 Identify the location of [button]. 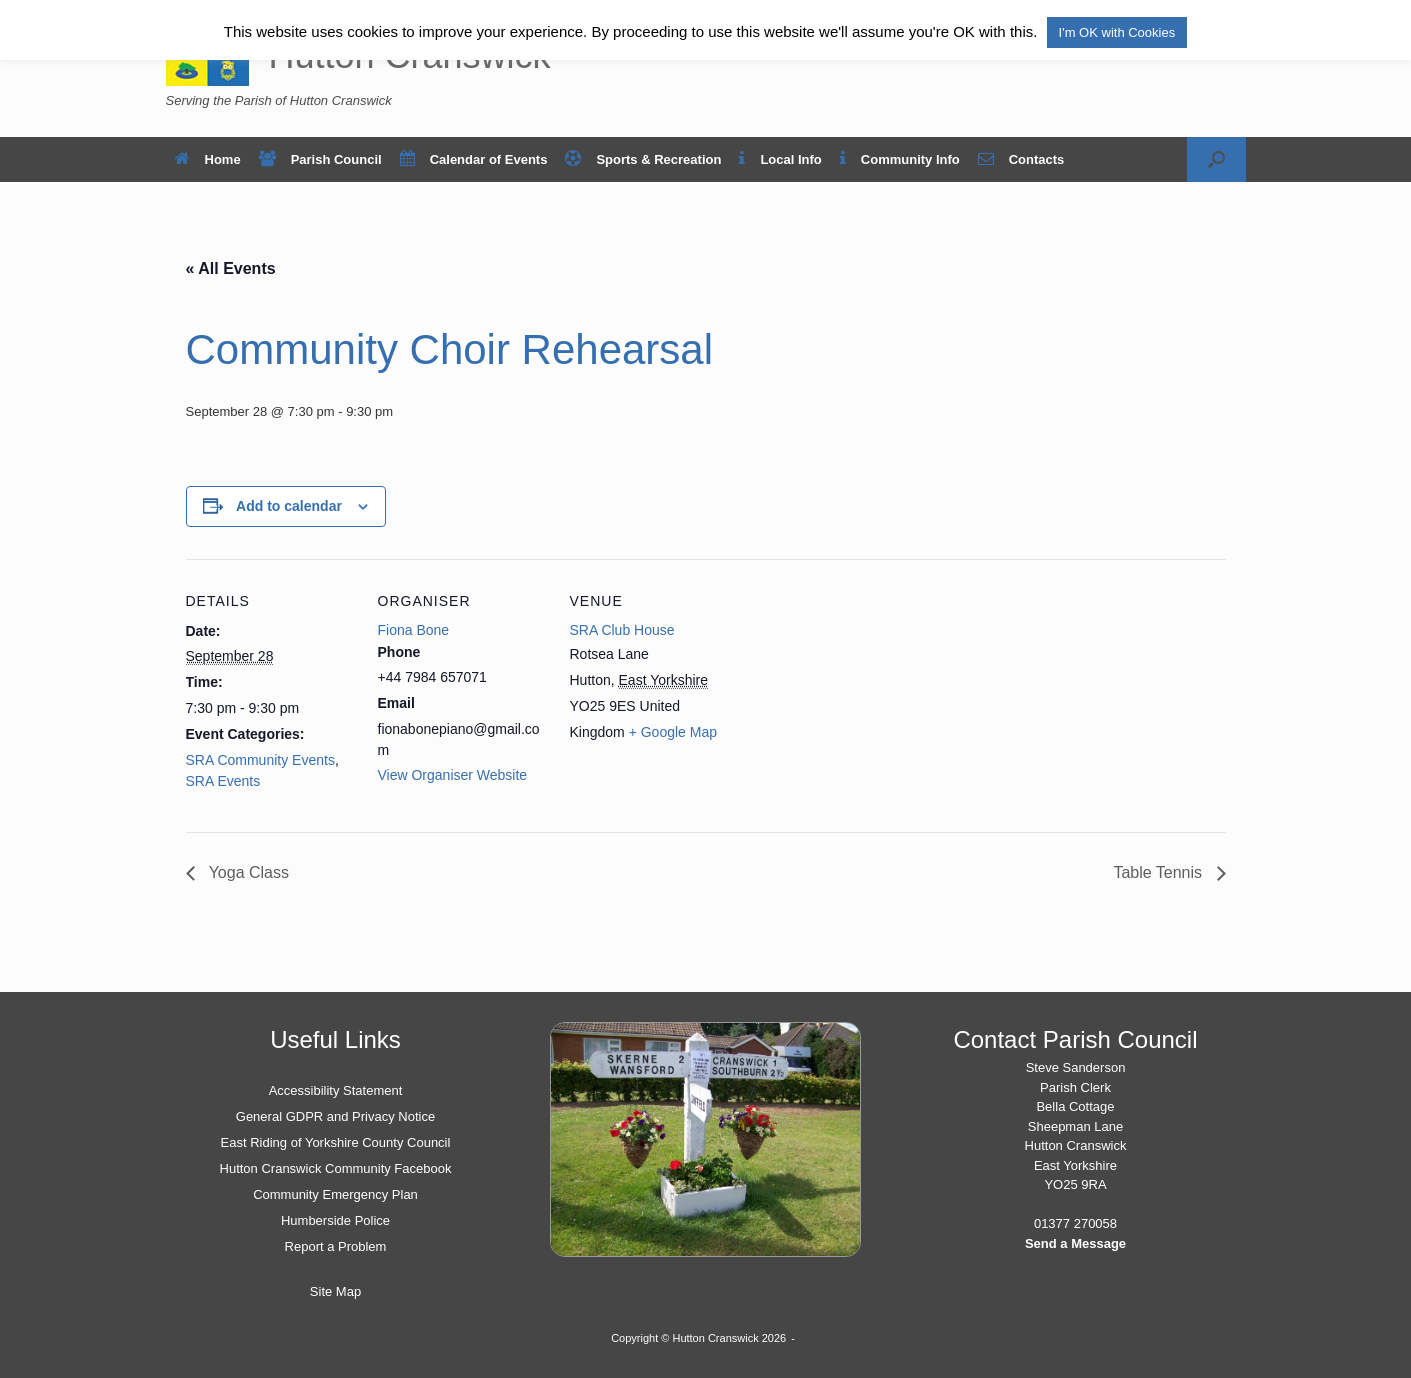
(1216, 159).